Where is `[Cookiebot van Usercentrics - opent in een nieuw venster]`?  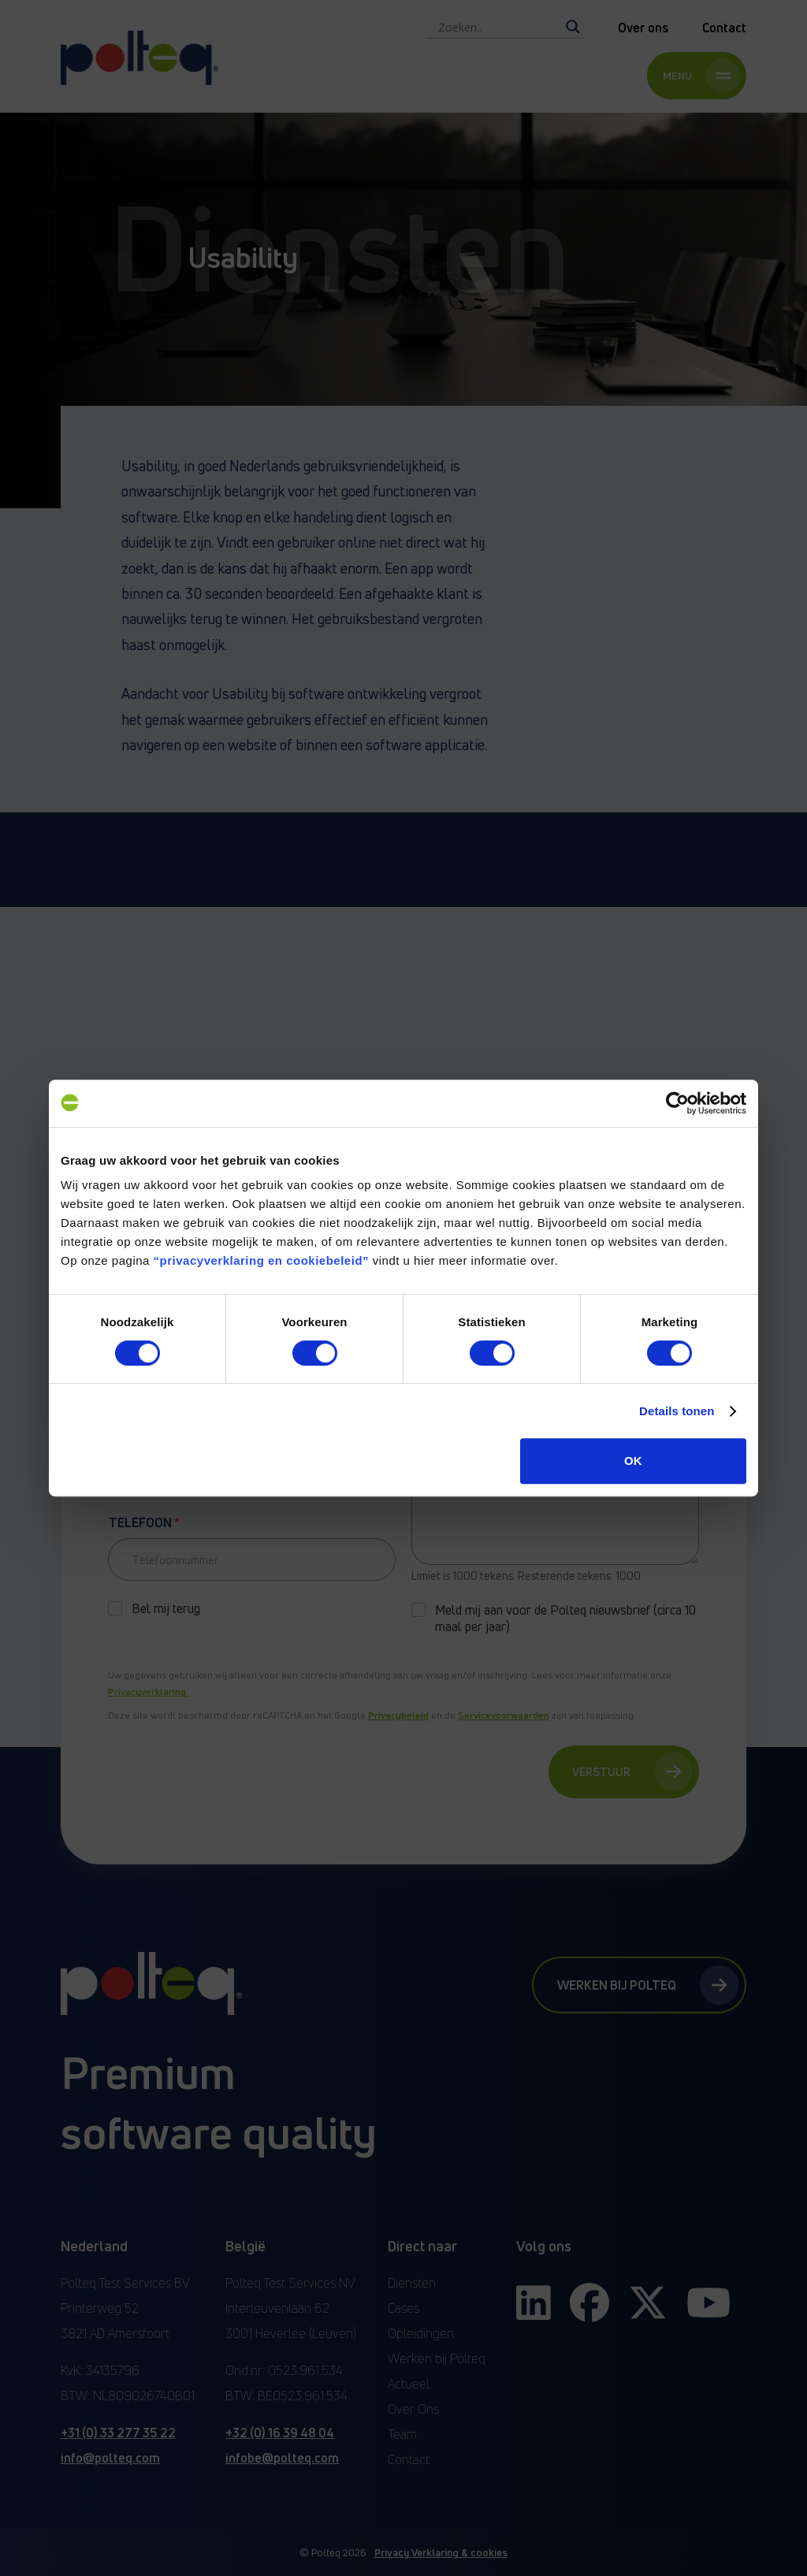
[Cookiebot van Usercentrics - opent in een nieuw venster] is located at coordinates (677, 1103).